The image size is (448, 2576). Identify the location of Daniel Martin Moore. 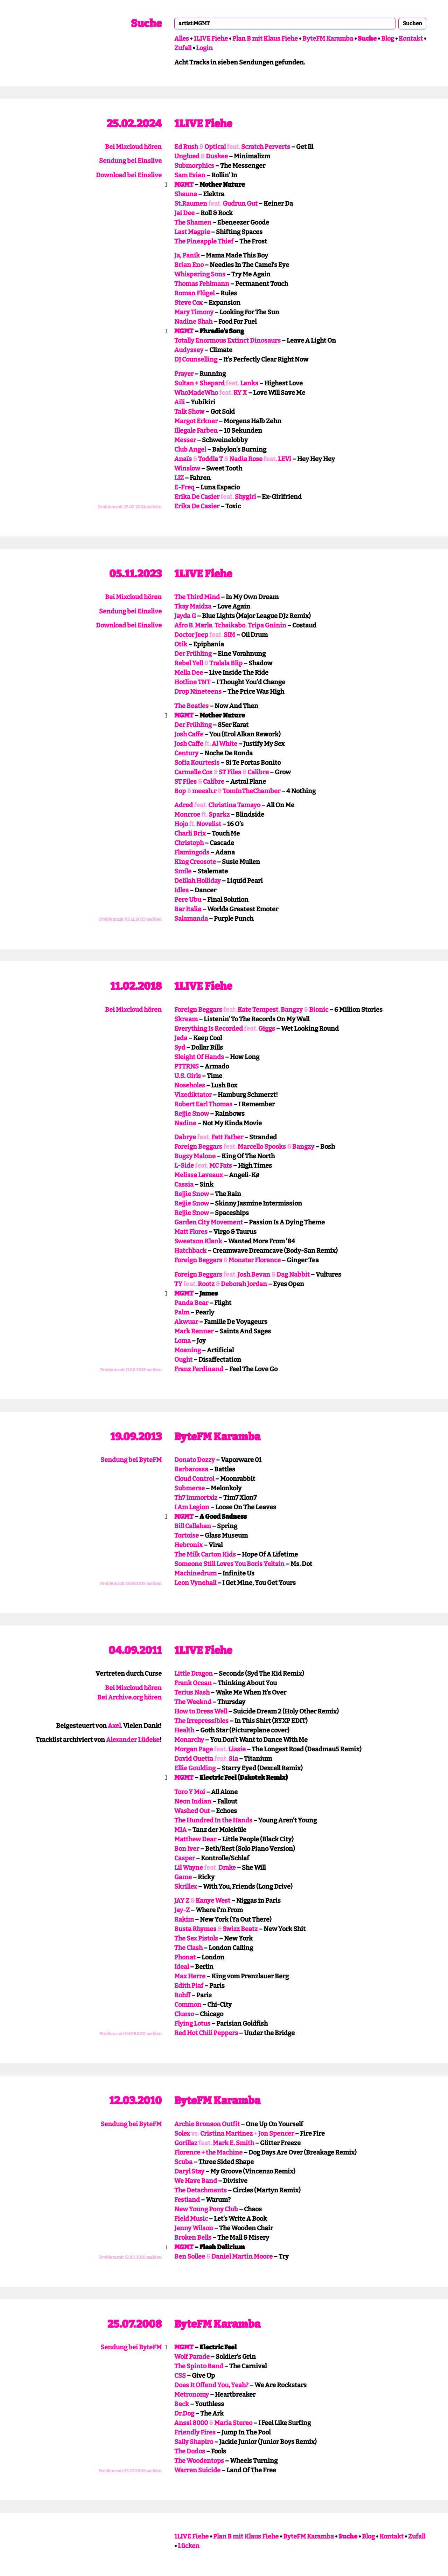
(242, 2256).